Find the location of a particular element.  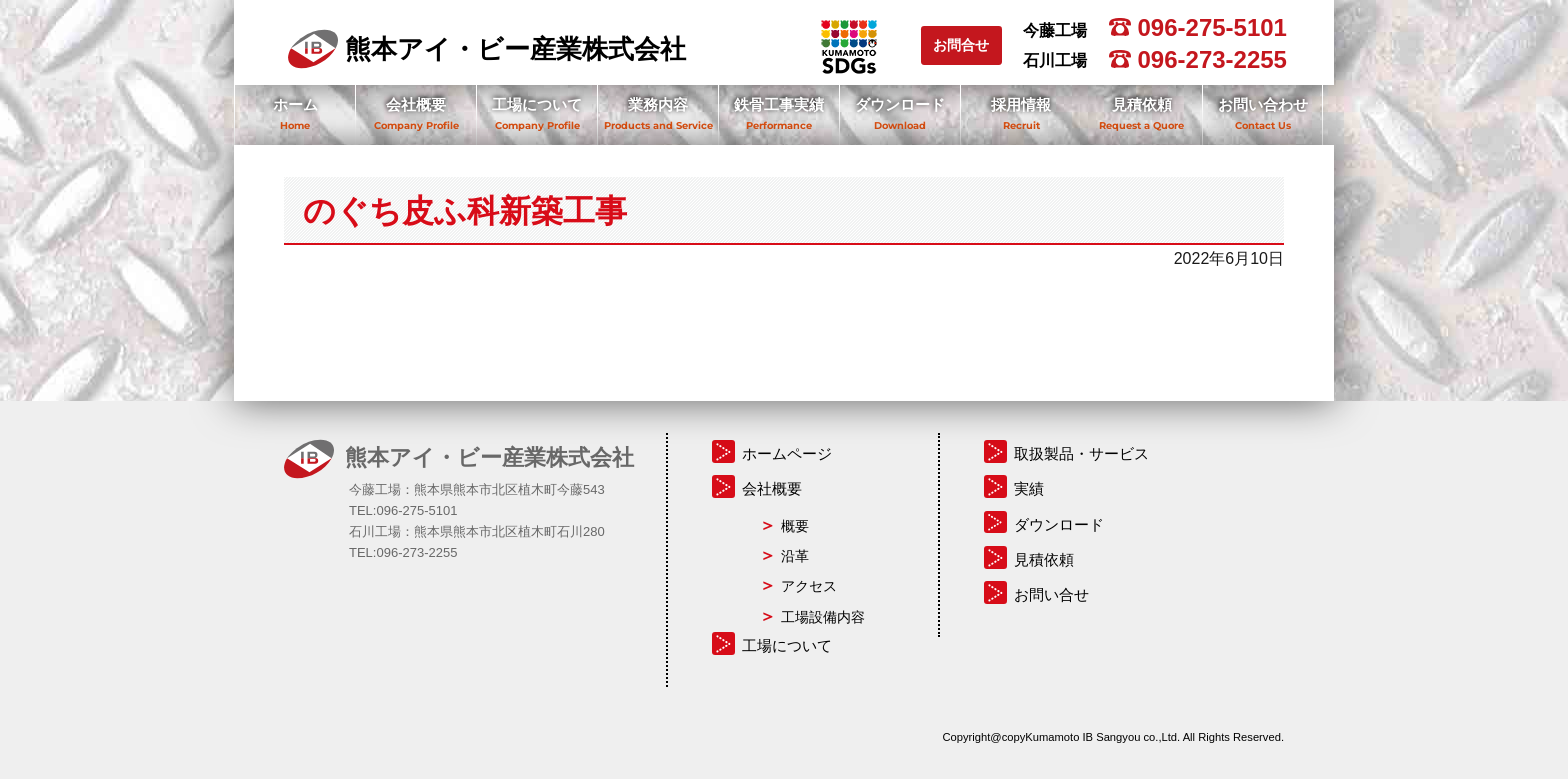

概要 is located at coordinates (795, 526).